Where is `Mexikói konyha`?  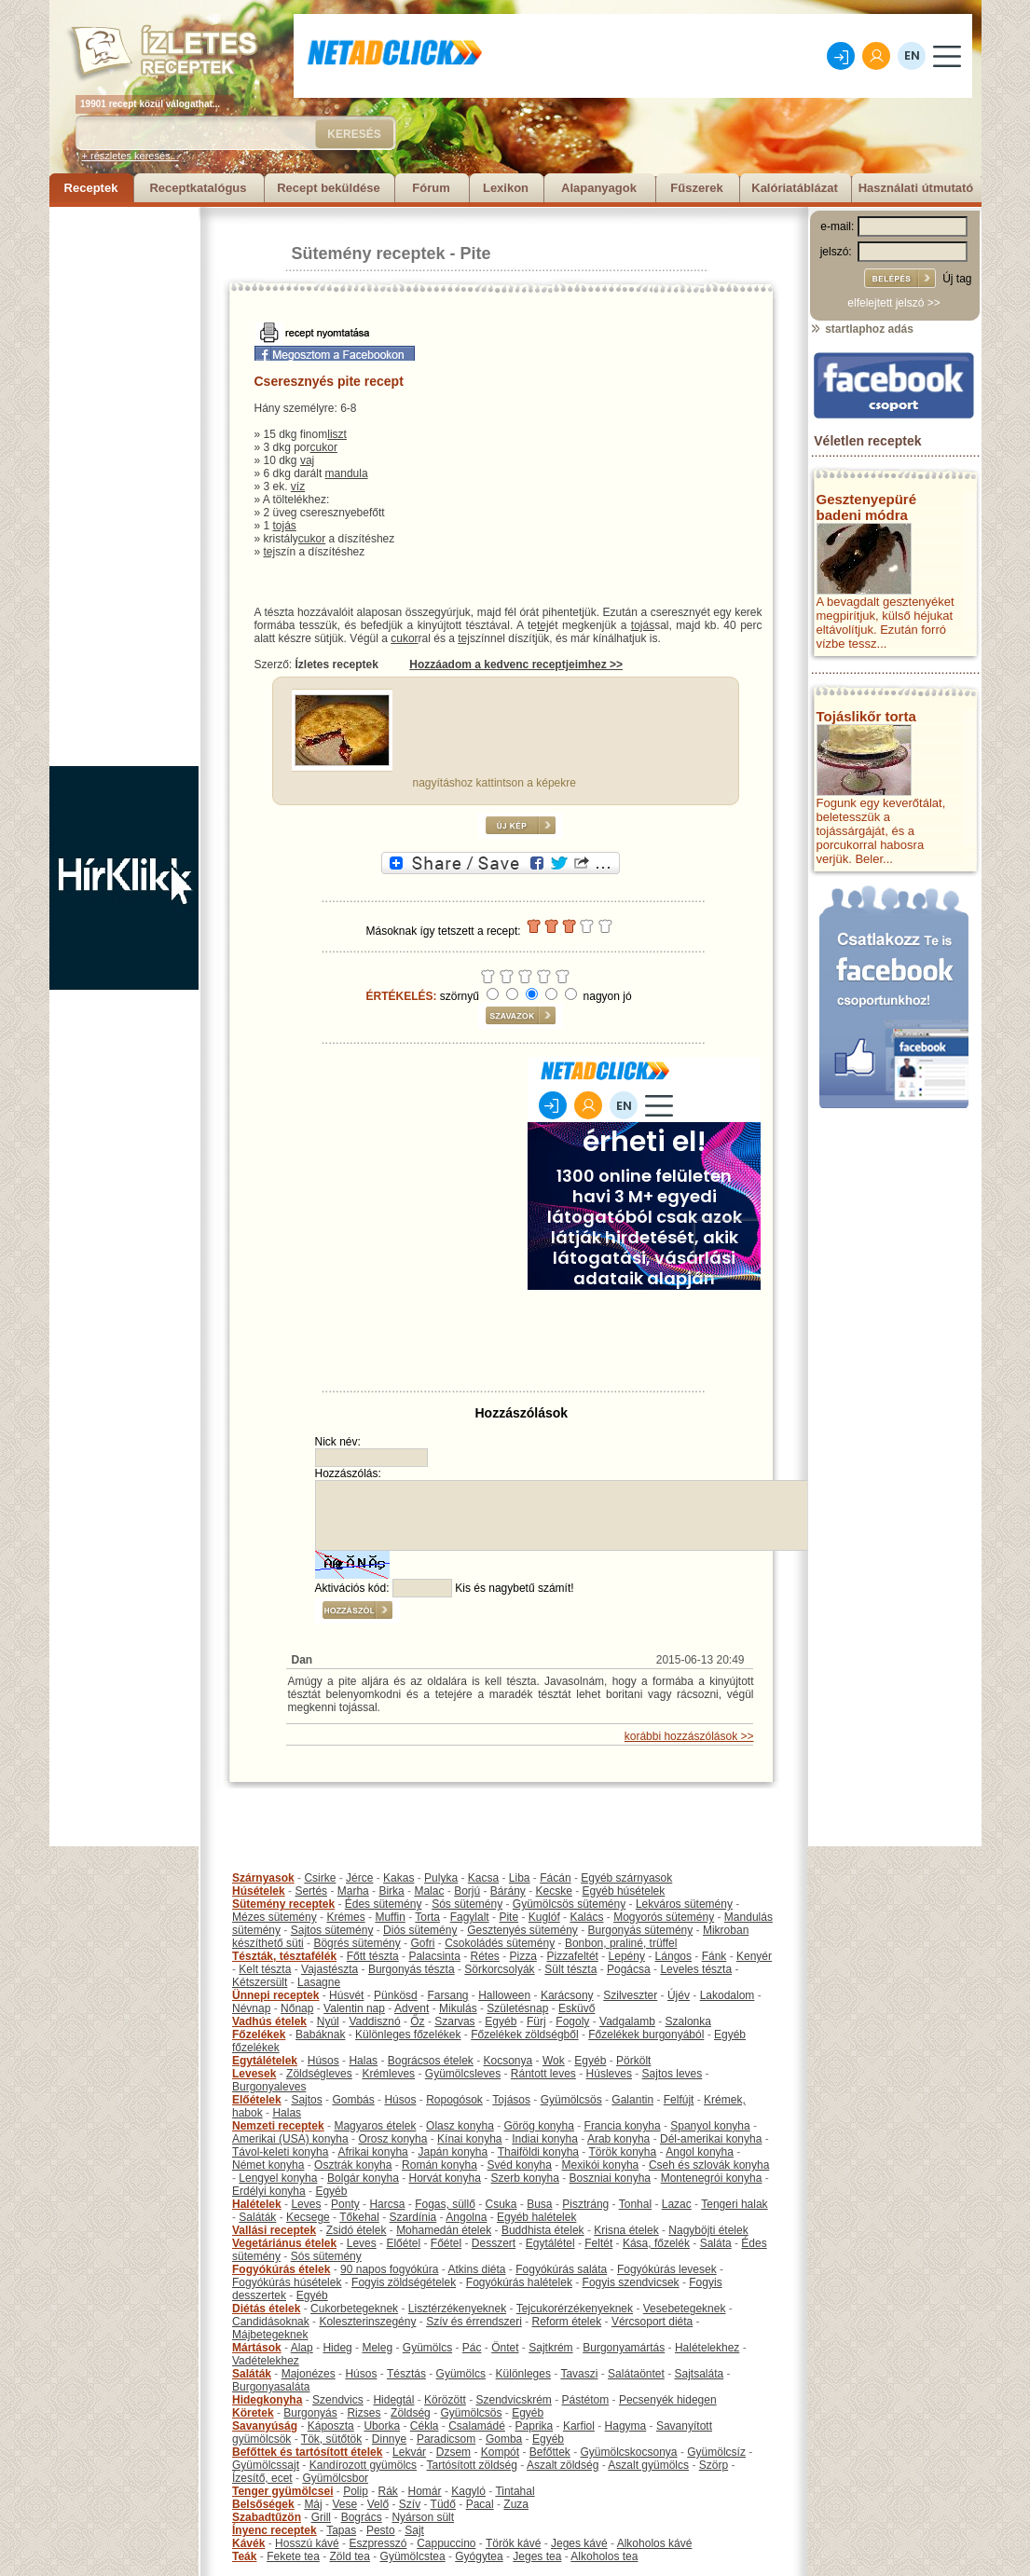
Mexikói konyha is located at coordinates (600, 2165).